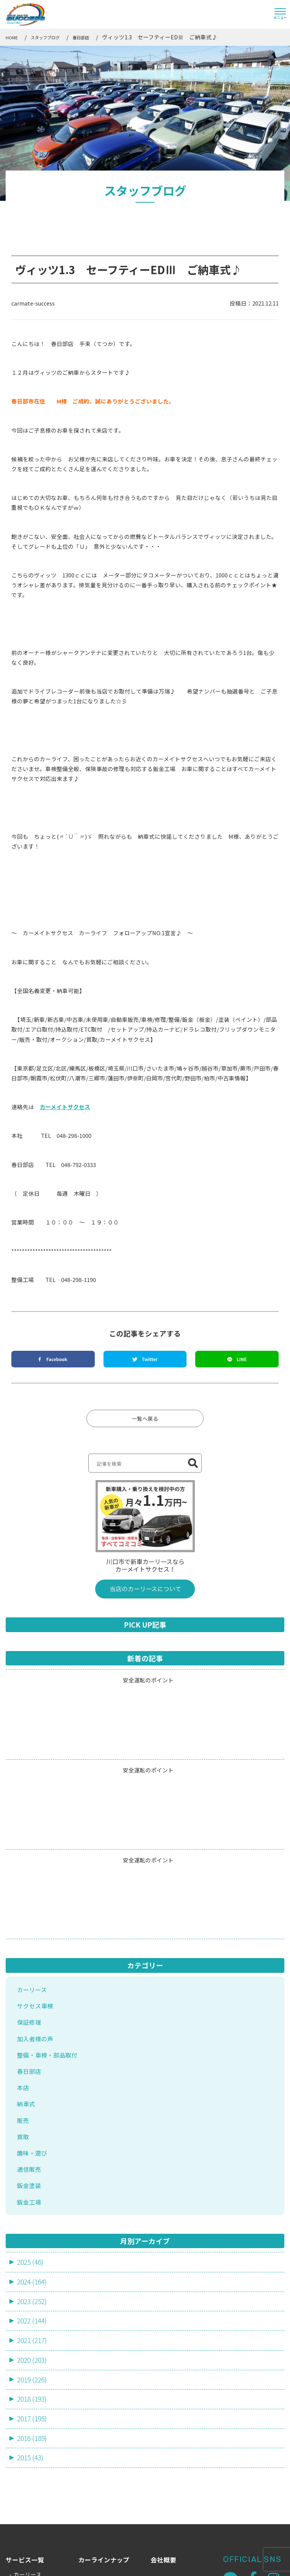 The image size is (290, 2576). What do you see at coordinates (30, 1929) in the screenshot?
I see `春日部店` at bounding box center [30, 1929].